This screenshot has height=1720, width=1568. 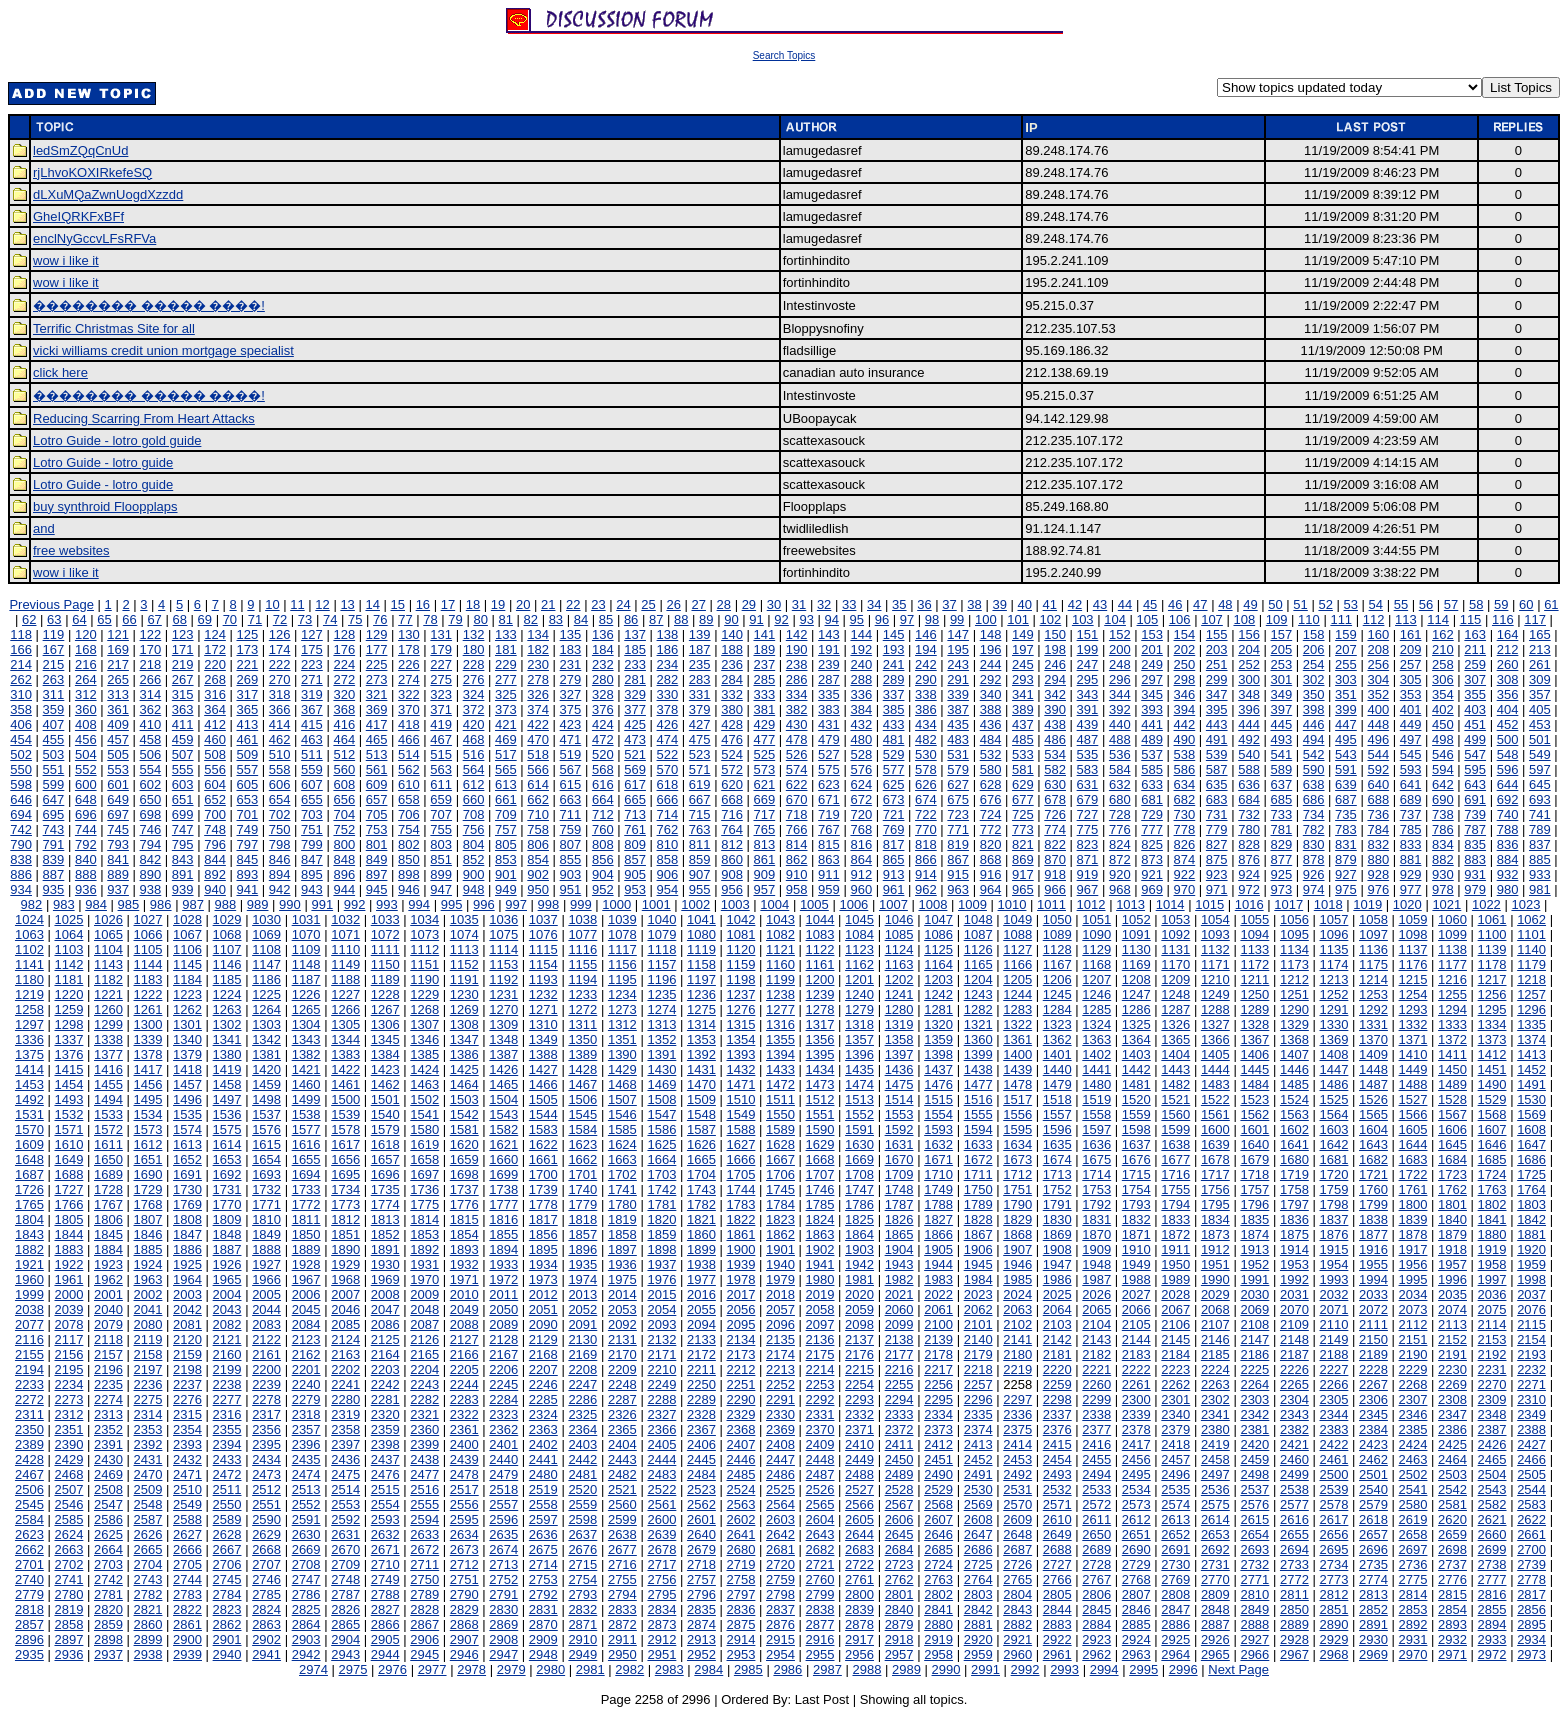 I want to click on 1129, so click(x=1096, y=949).